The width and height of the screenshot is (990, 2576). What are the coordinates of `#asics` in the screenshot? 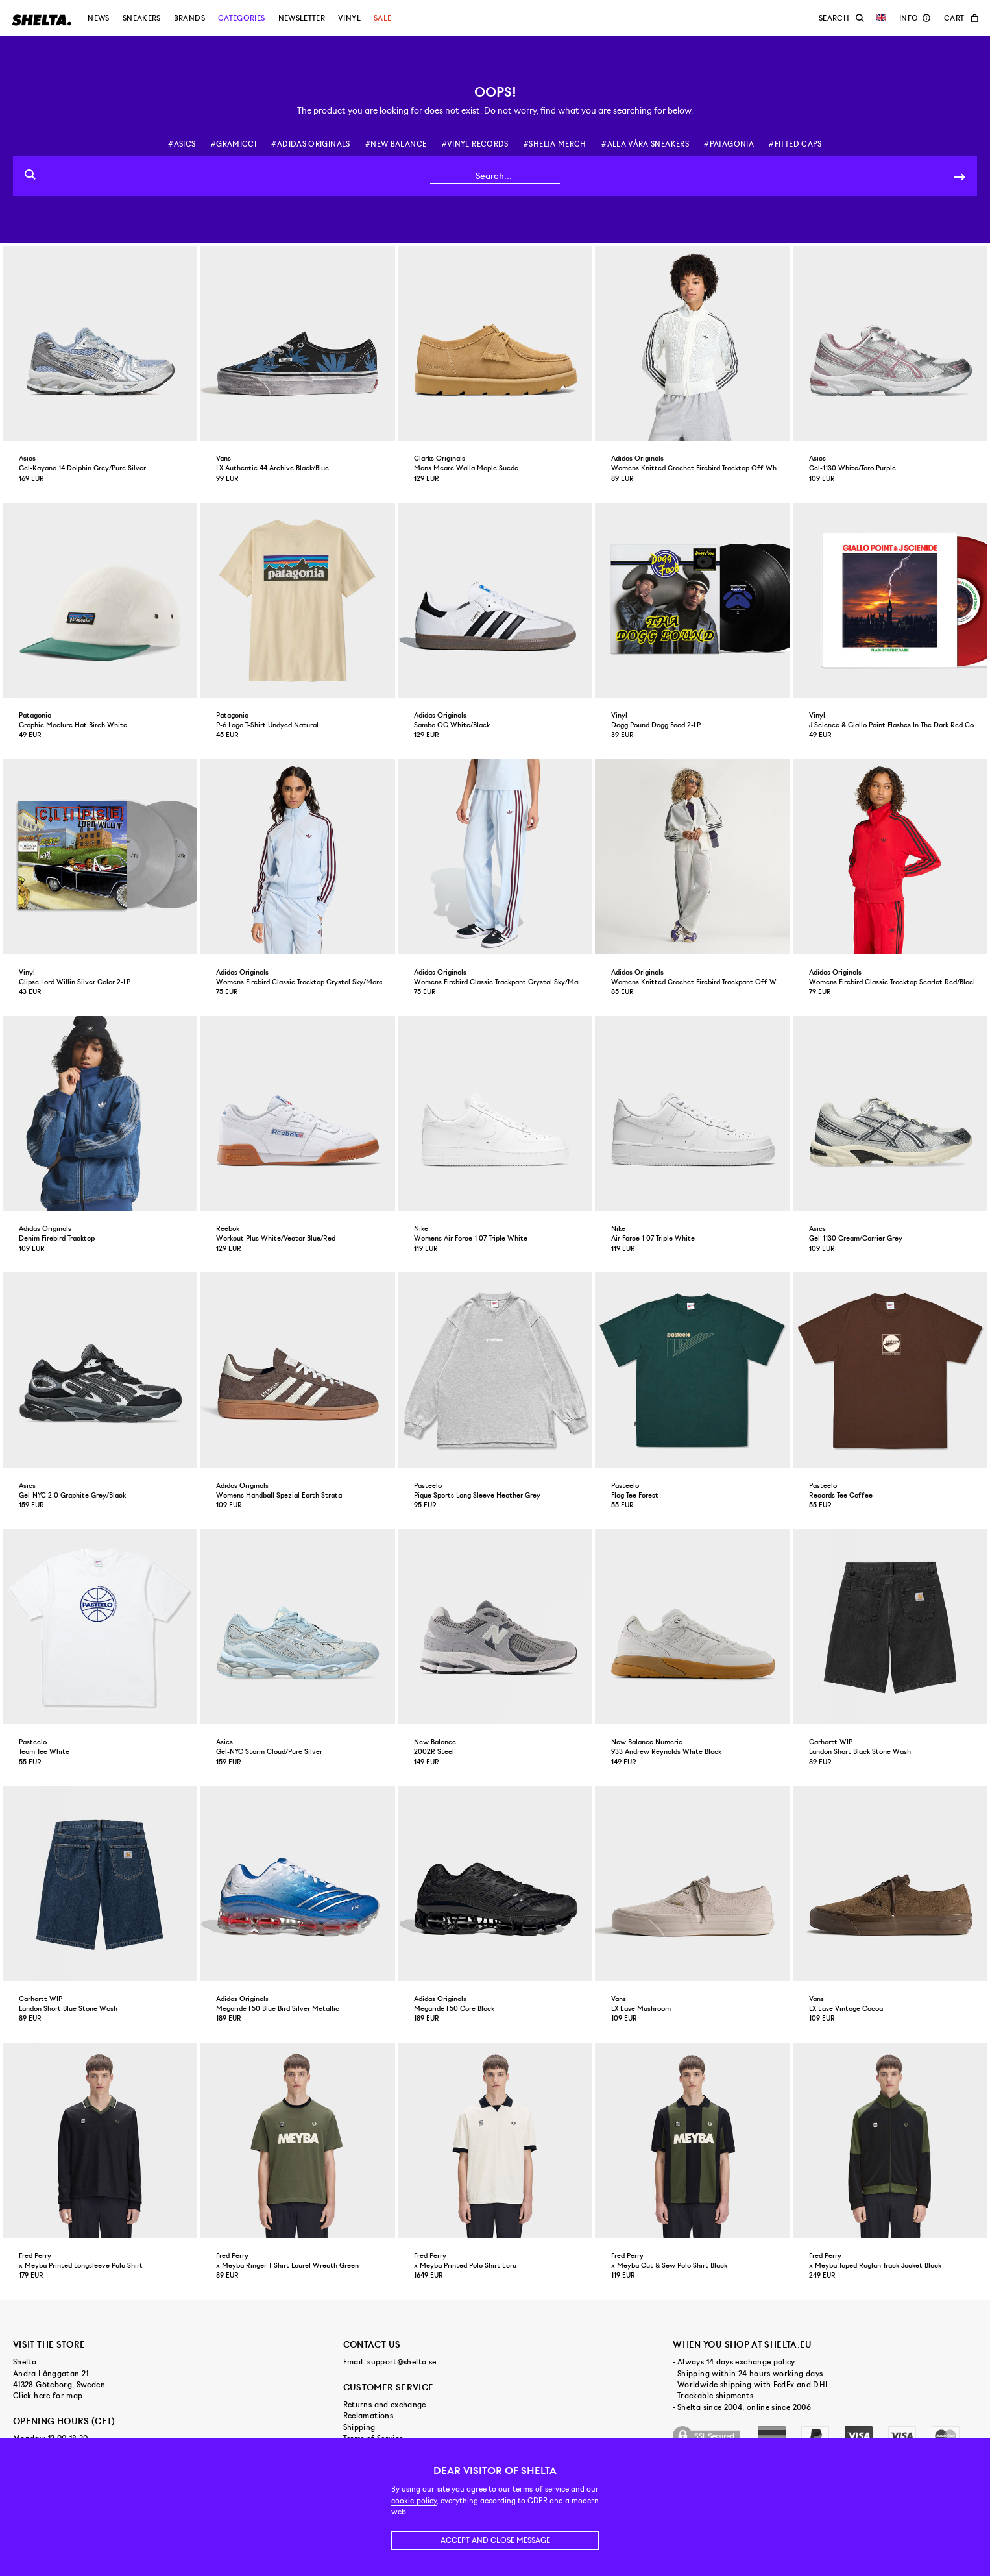 It's located at (181, 144).